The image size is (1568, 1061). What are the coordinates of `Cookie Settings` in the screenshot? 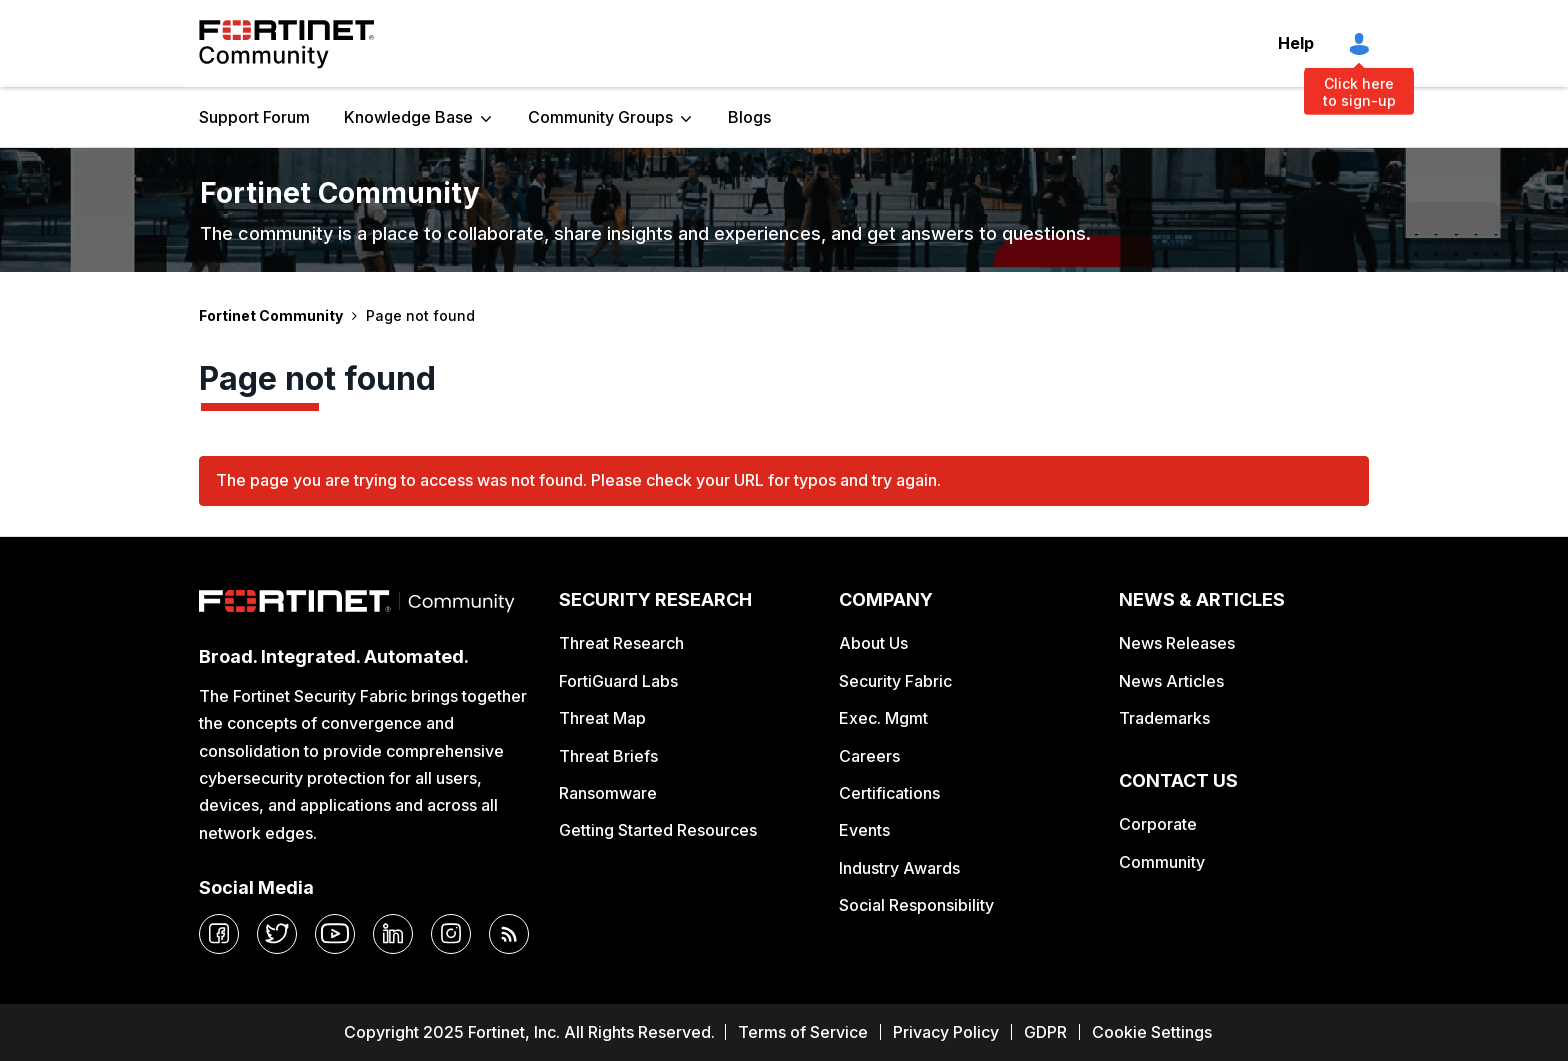 It's located at (1152, 1032).